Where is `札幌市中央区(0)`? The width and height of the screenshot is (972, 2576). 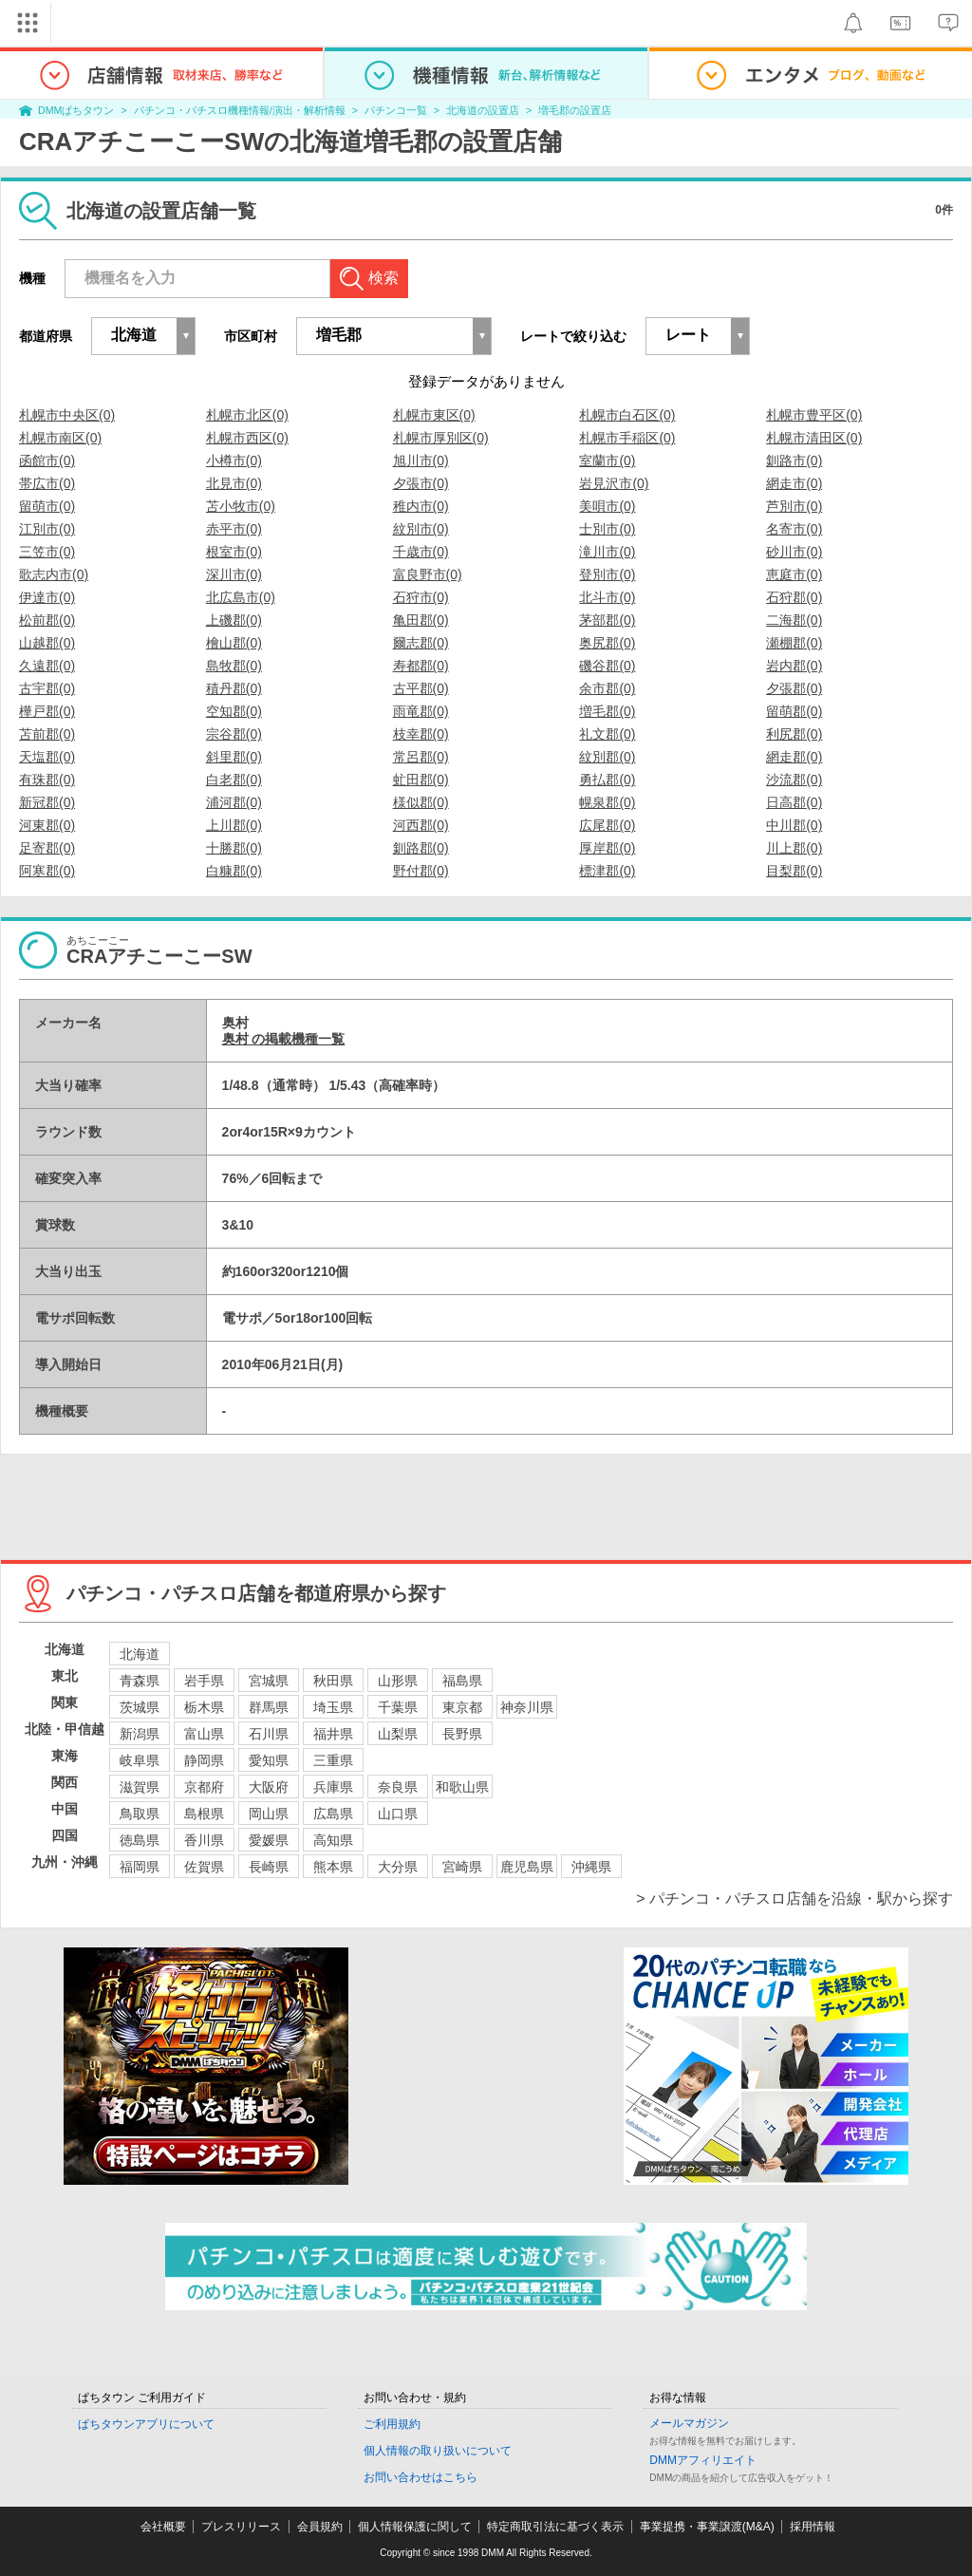
札幌市中央区(0) is located at coordinates (67, 415).